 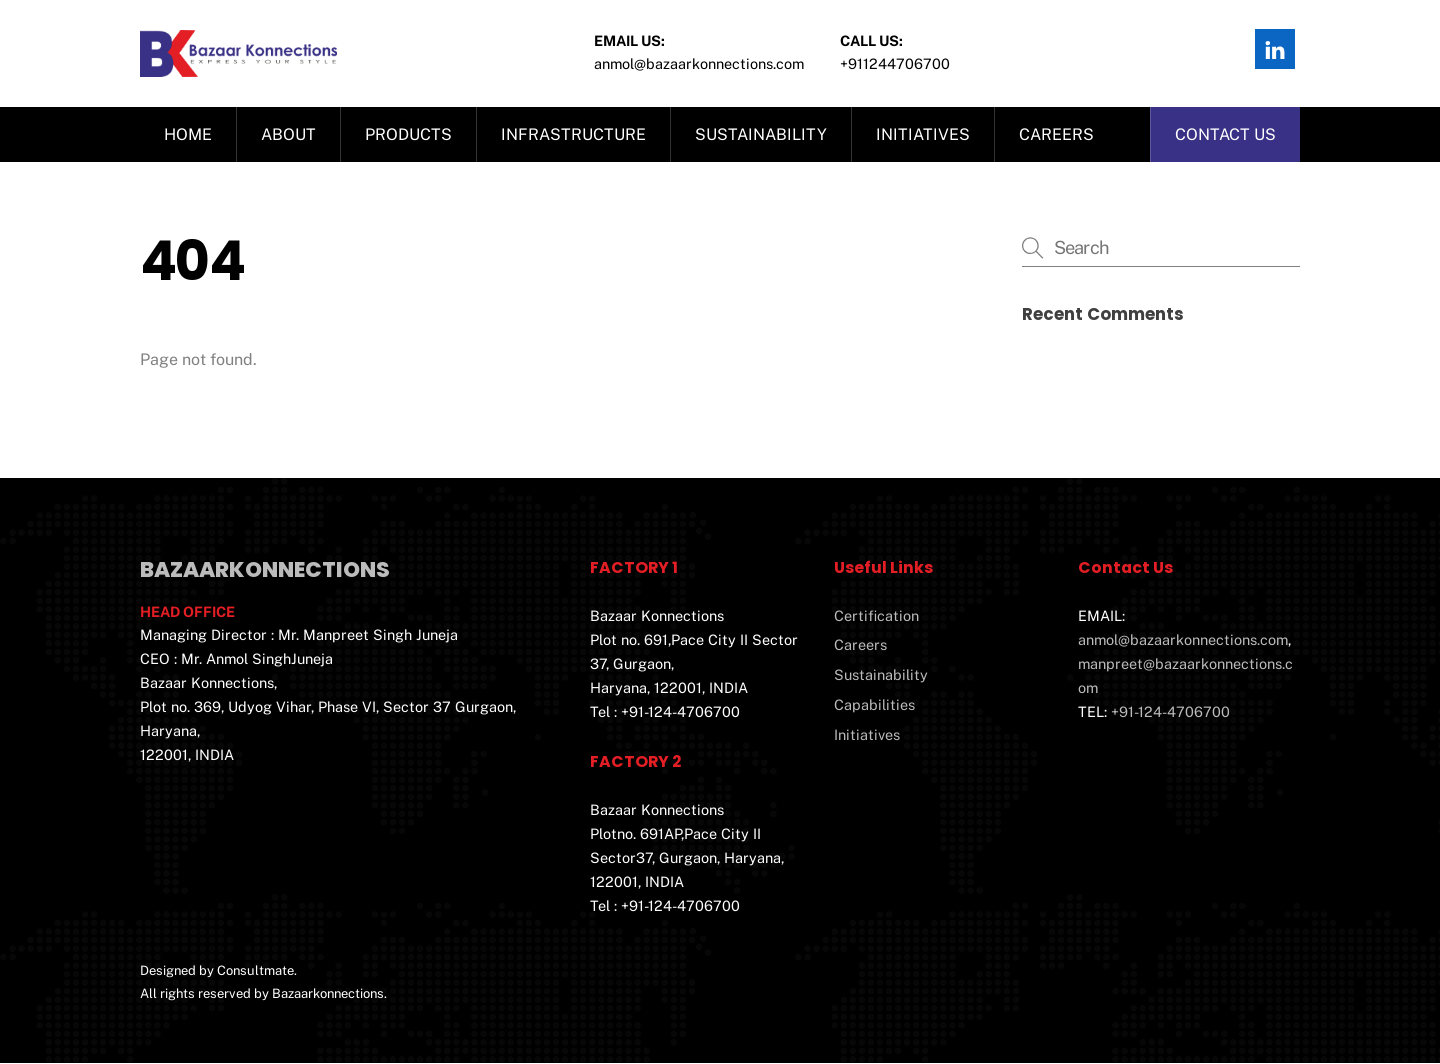 What do you see at coordinates (573, 135) in the screenshot?
I see `Infrastructure` at bounding box center [573, 135].